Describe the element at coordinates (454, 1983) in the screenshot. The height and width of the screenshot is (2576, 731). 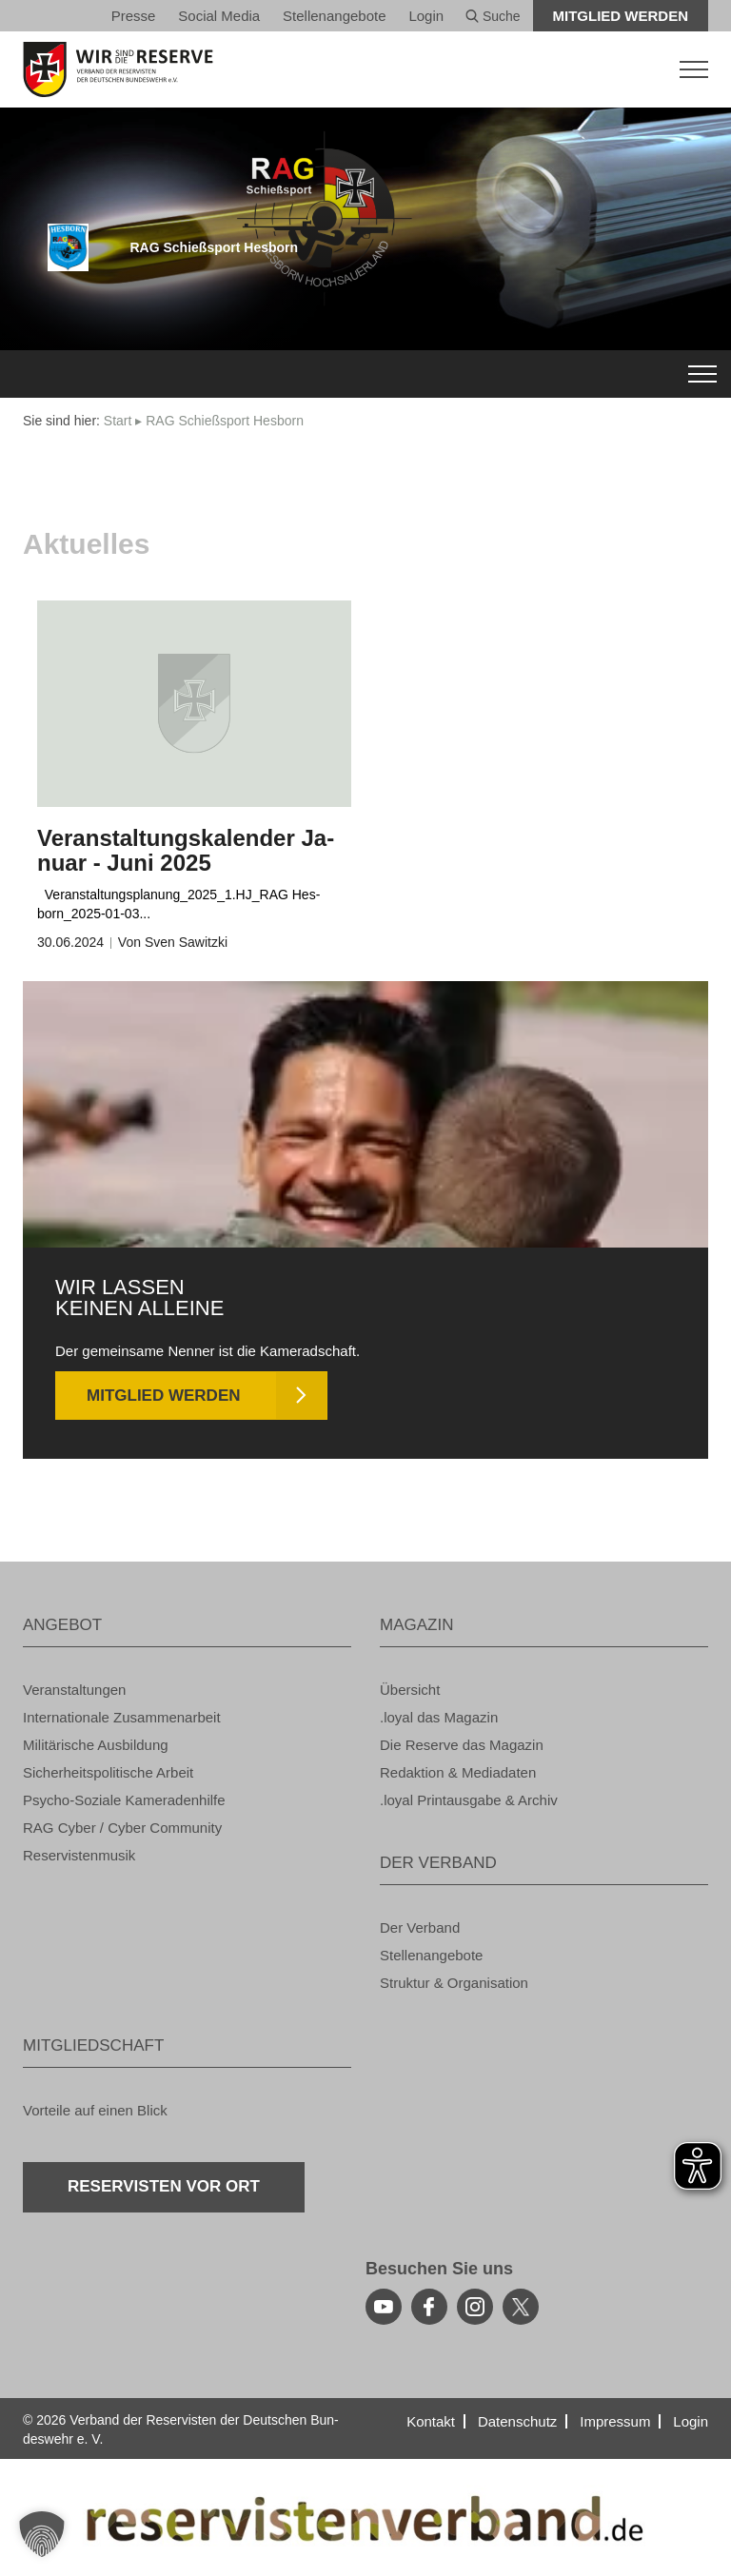
I see `Struk­tur & Or­ga­ni­sa­ti­on` at that location.